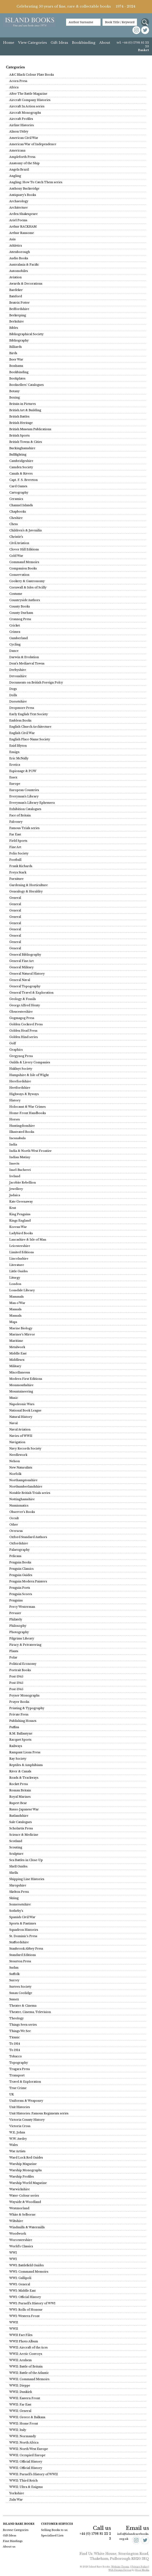 The image size is (152, 2576). I want to click on Insel-Bucherei, so click(20, 1170).